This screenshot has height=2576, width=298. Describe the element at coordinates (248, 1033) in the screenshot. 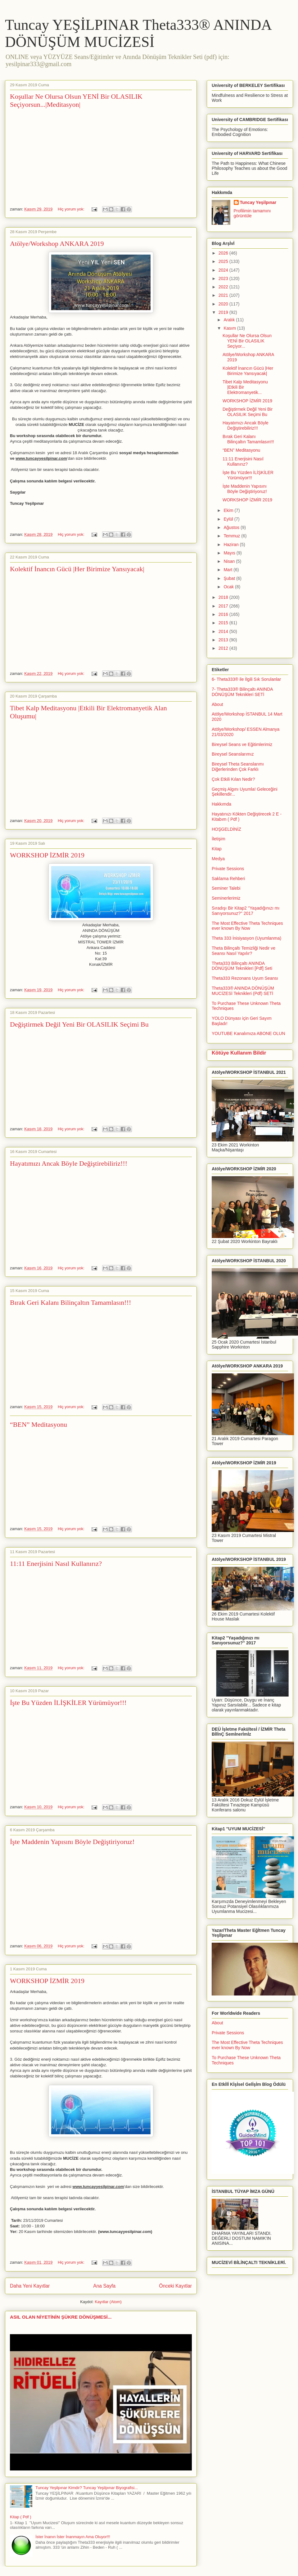

I see `YOUTUBE Kanalımıza ABONE OLUN` at that location.